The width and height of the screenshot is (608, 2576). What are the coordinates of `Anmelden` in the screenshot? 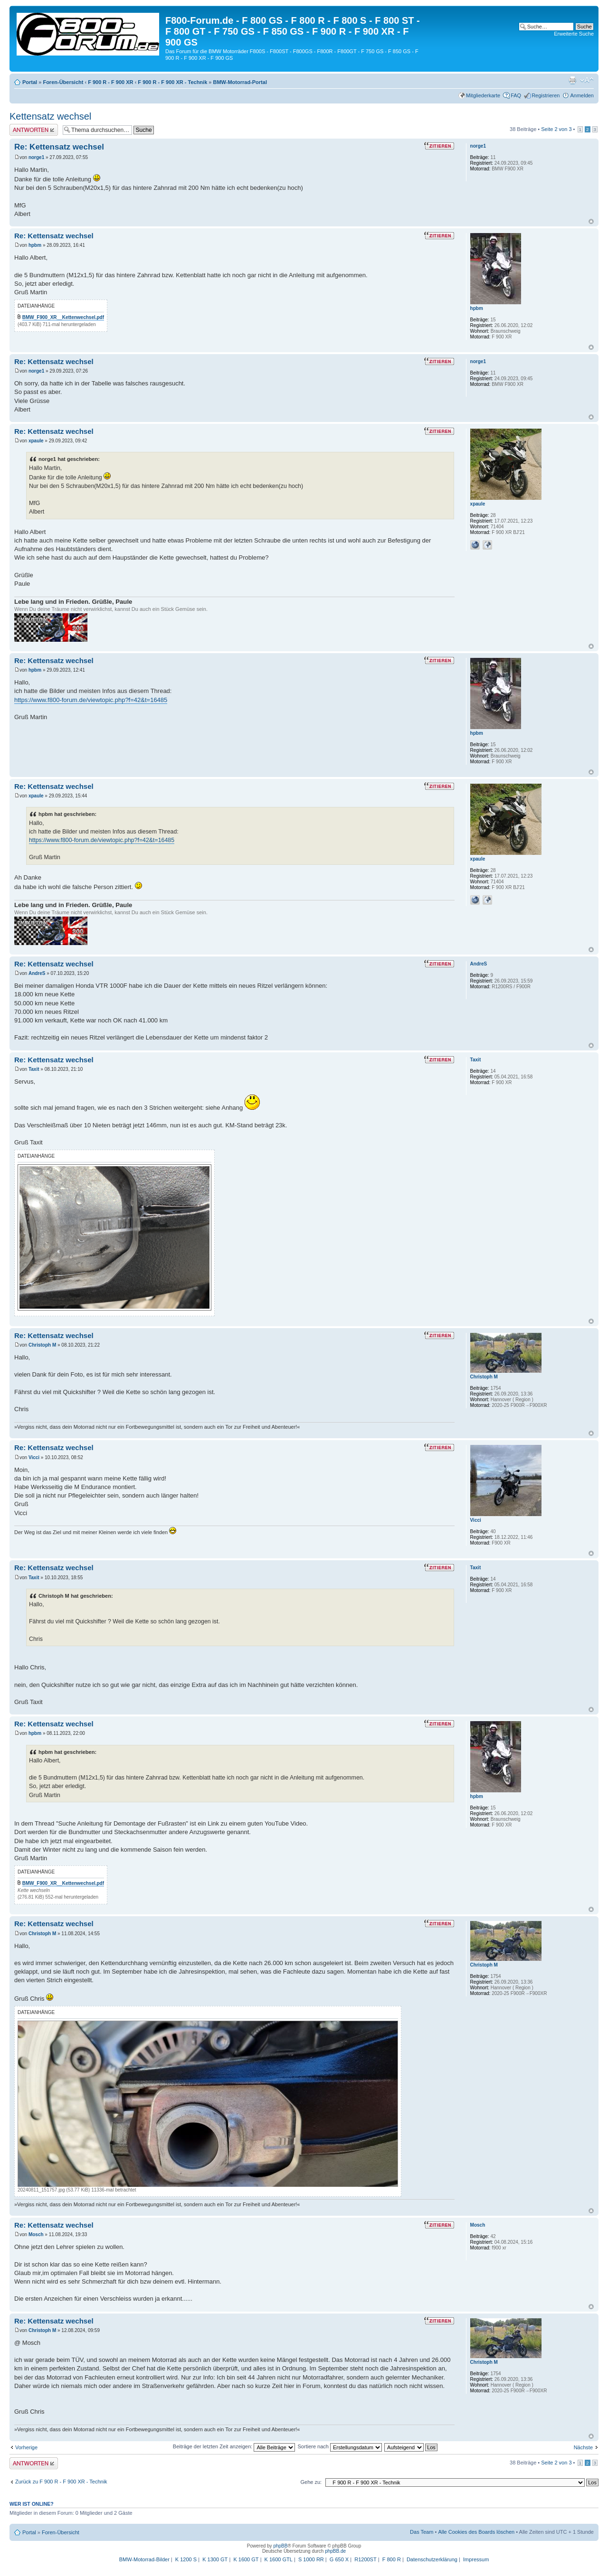 It's located at (582, 95).